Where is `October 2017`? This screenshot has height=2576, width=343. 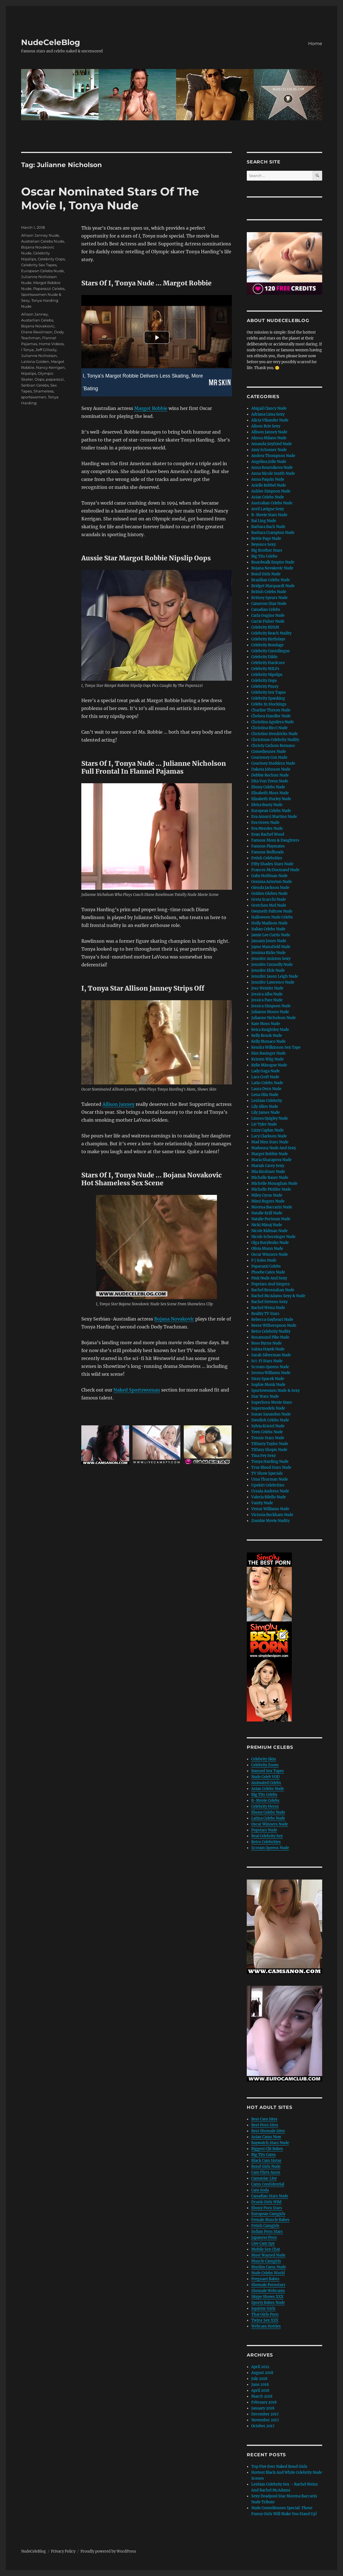
October 2017 is located at coordinates (263, 2426).